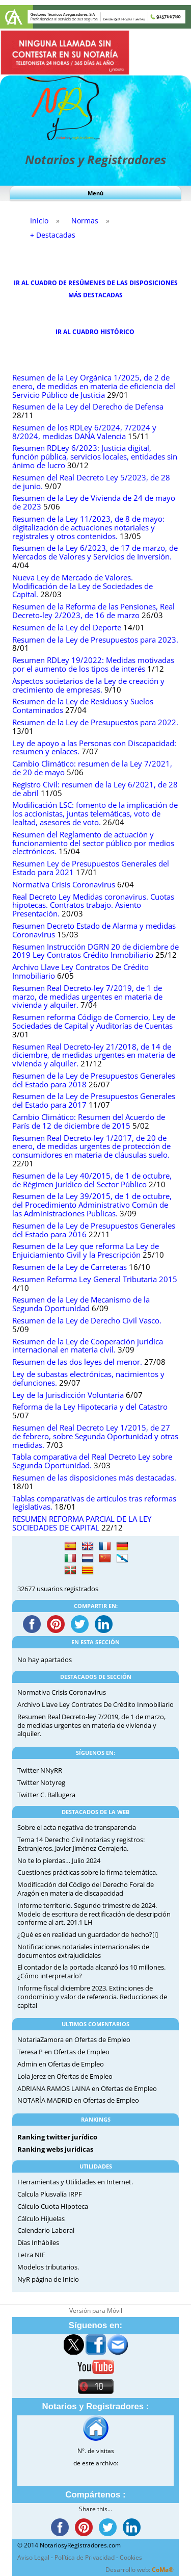  What do you see at coordinates (76, 1827) in the screenshot?
I see `Sobre el acta negativa de transparencia` at bounding box center [76, 1827].